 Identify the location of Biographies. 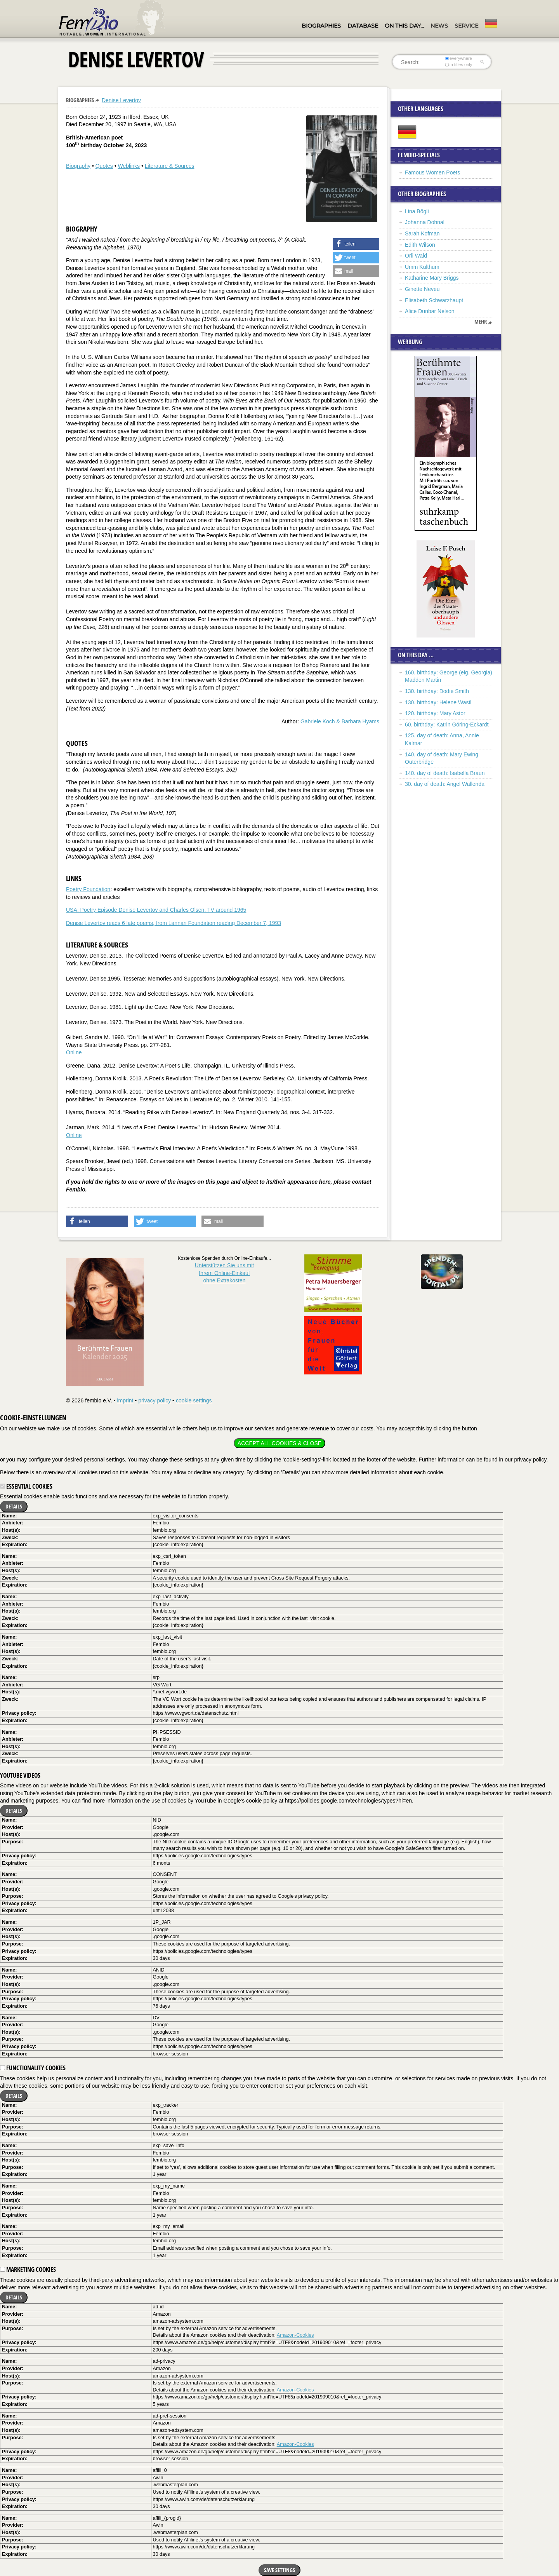
(321, 25).